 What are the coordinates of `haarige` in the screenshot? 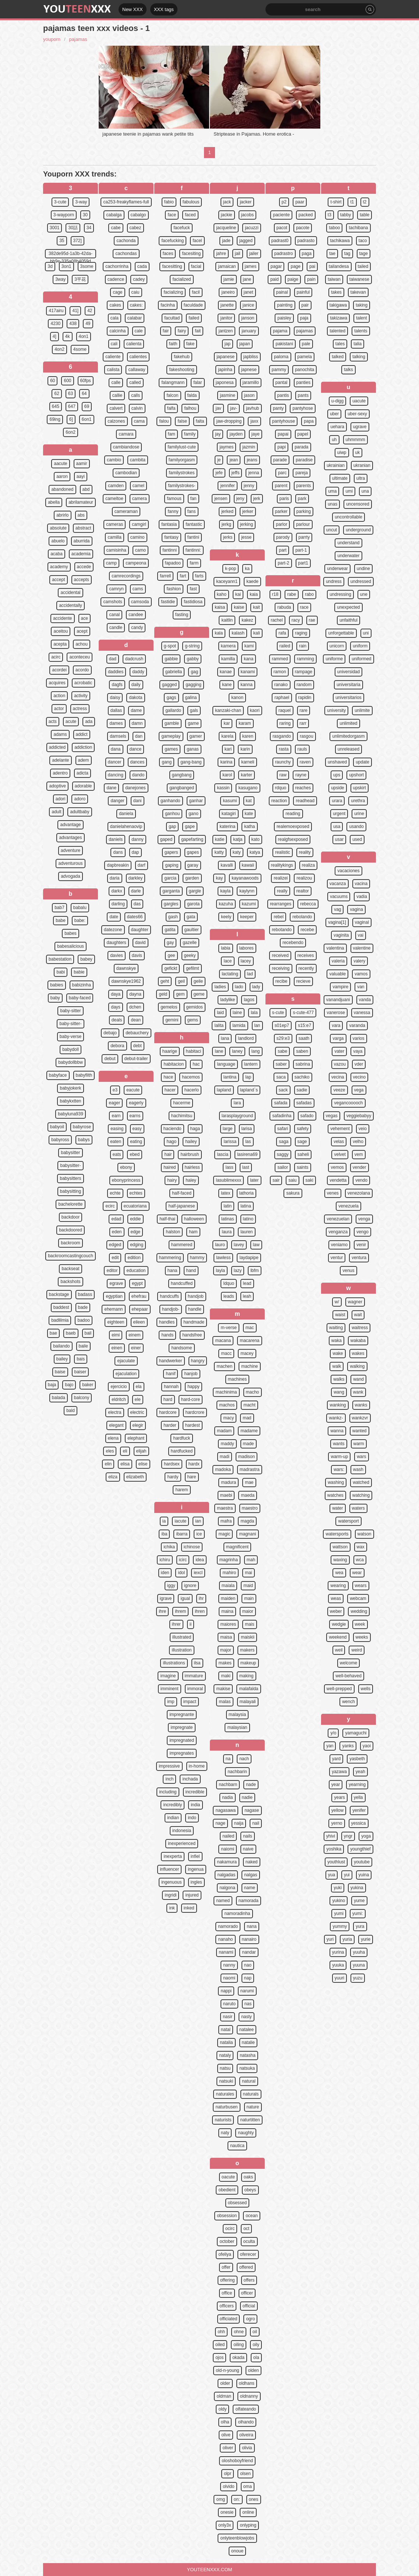 It's located at (169, 1051).